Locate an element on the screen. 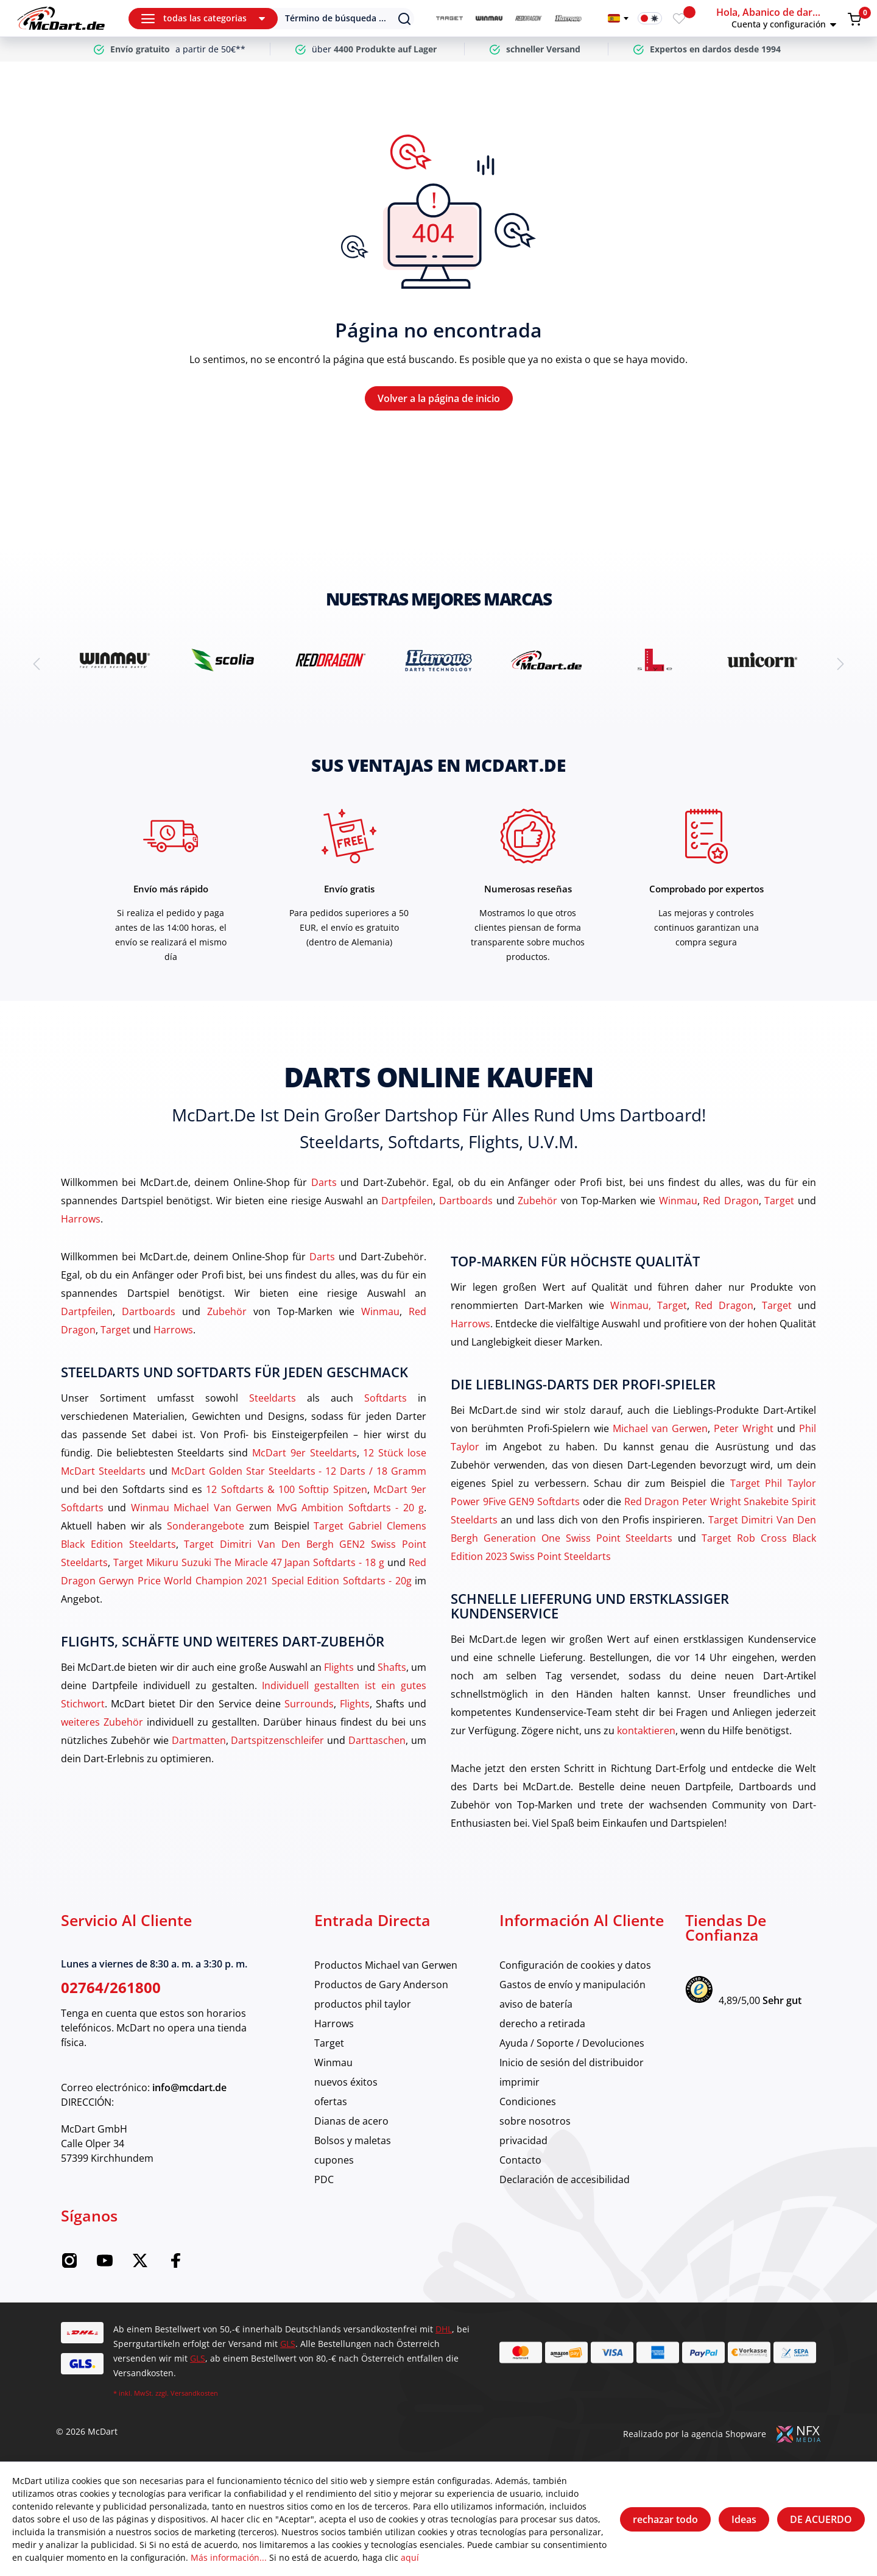 This screenshot has width=877, height=2576. Productos Michael van Gerwen [category] is located at coordinates (385, 1965).